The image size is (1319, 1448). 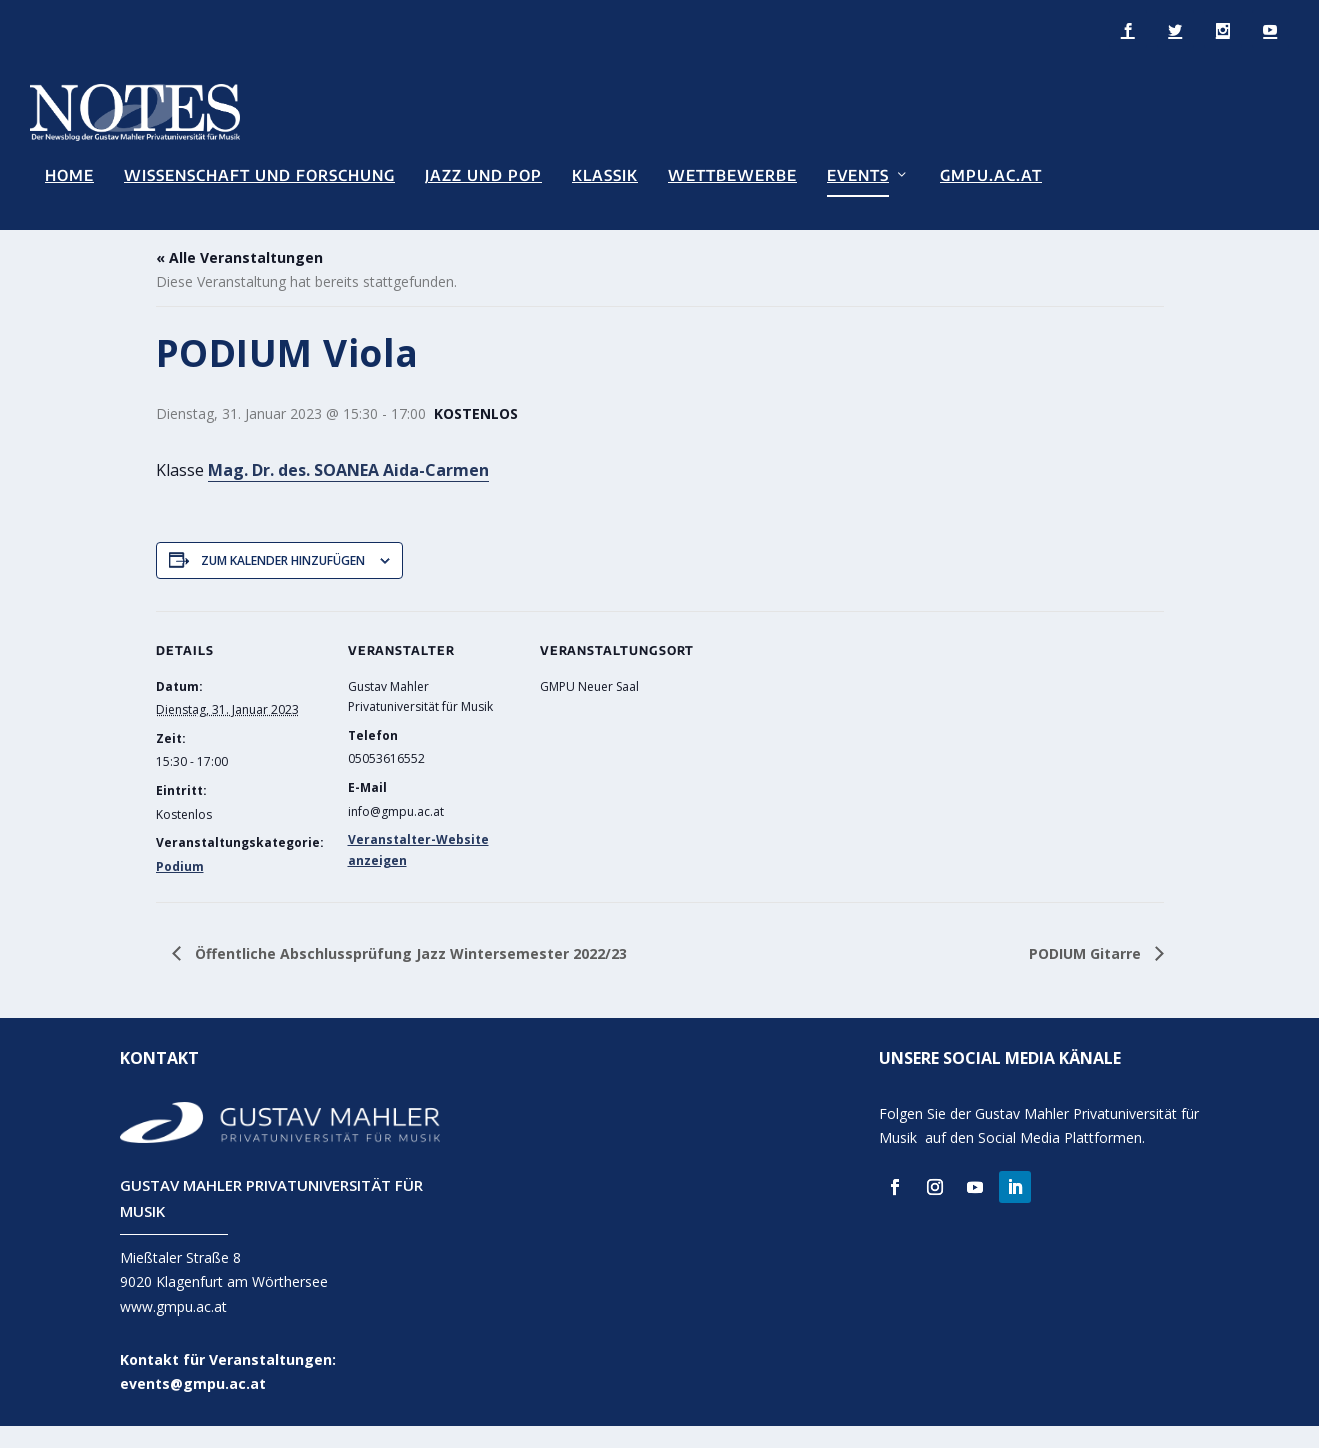 What do you see at coordinates (259, 174) in the screenshot?
I see `Wissenschaft und Forschung` at bounding box center [259, 174].